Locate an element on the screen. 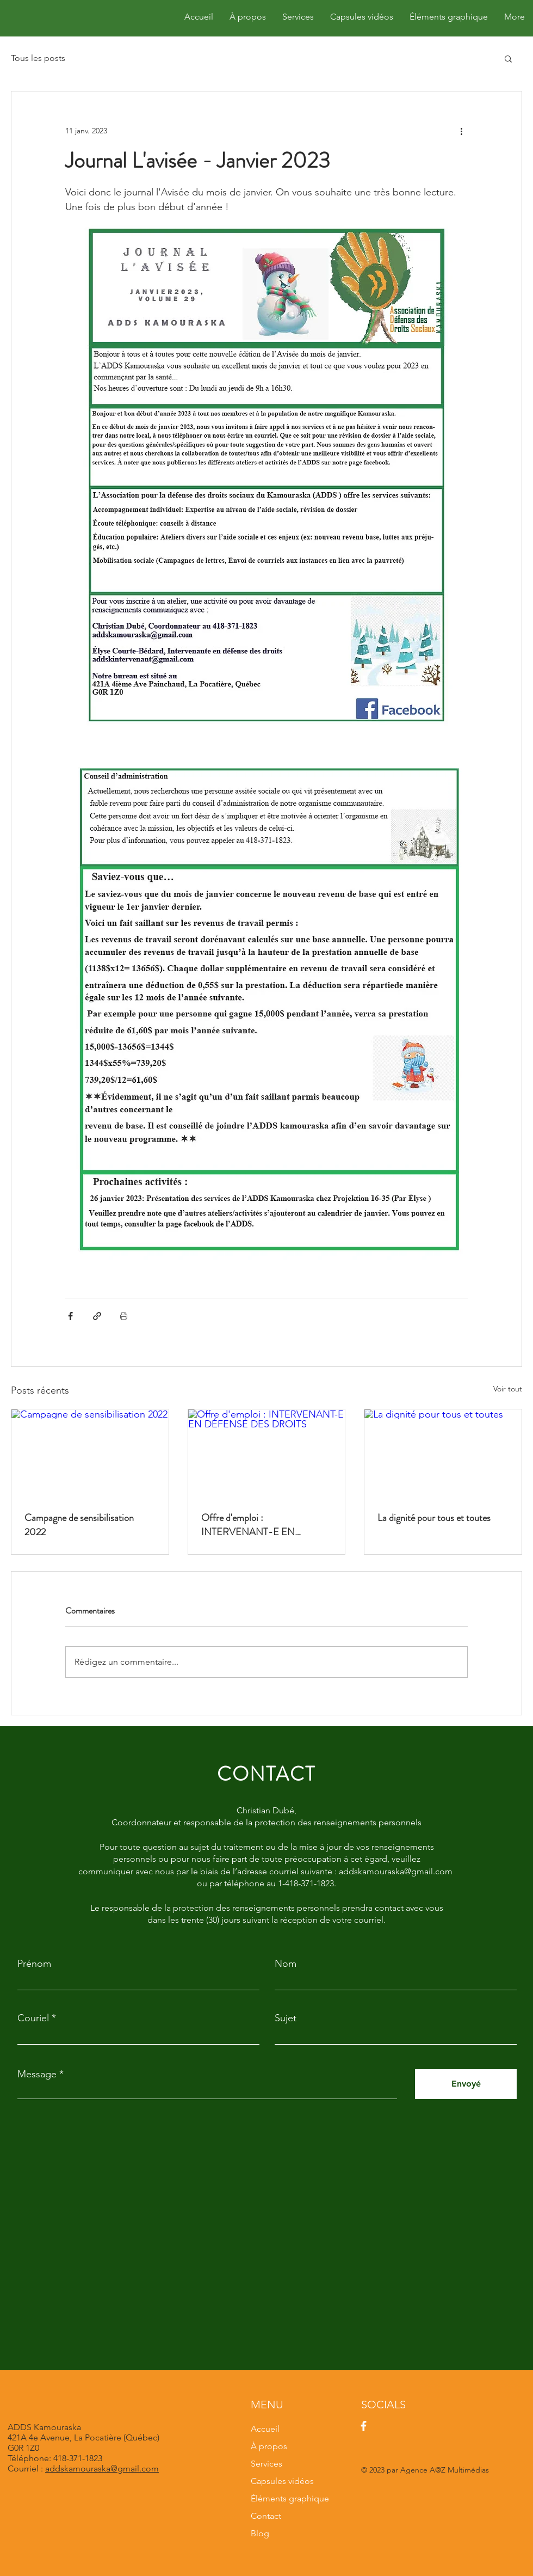 Image resolution: width=533 pixels, height=2576 pixels. Services is located at coordinates (266, 2463).